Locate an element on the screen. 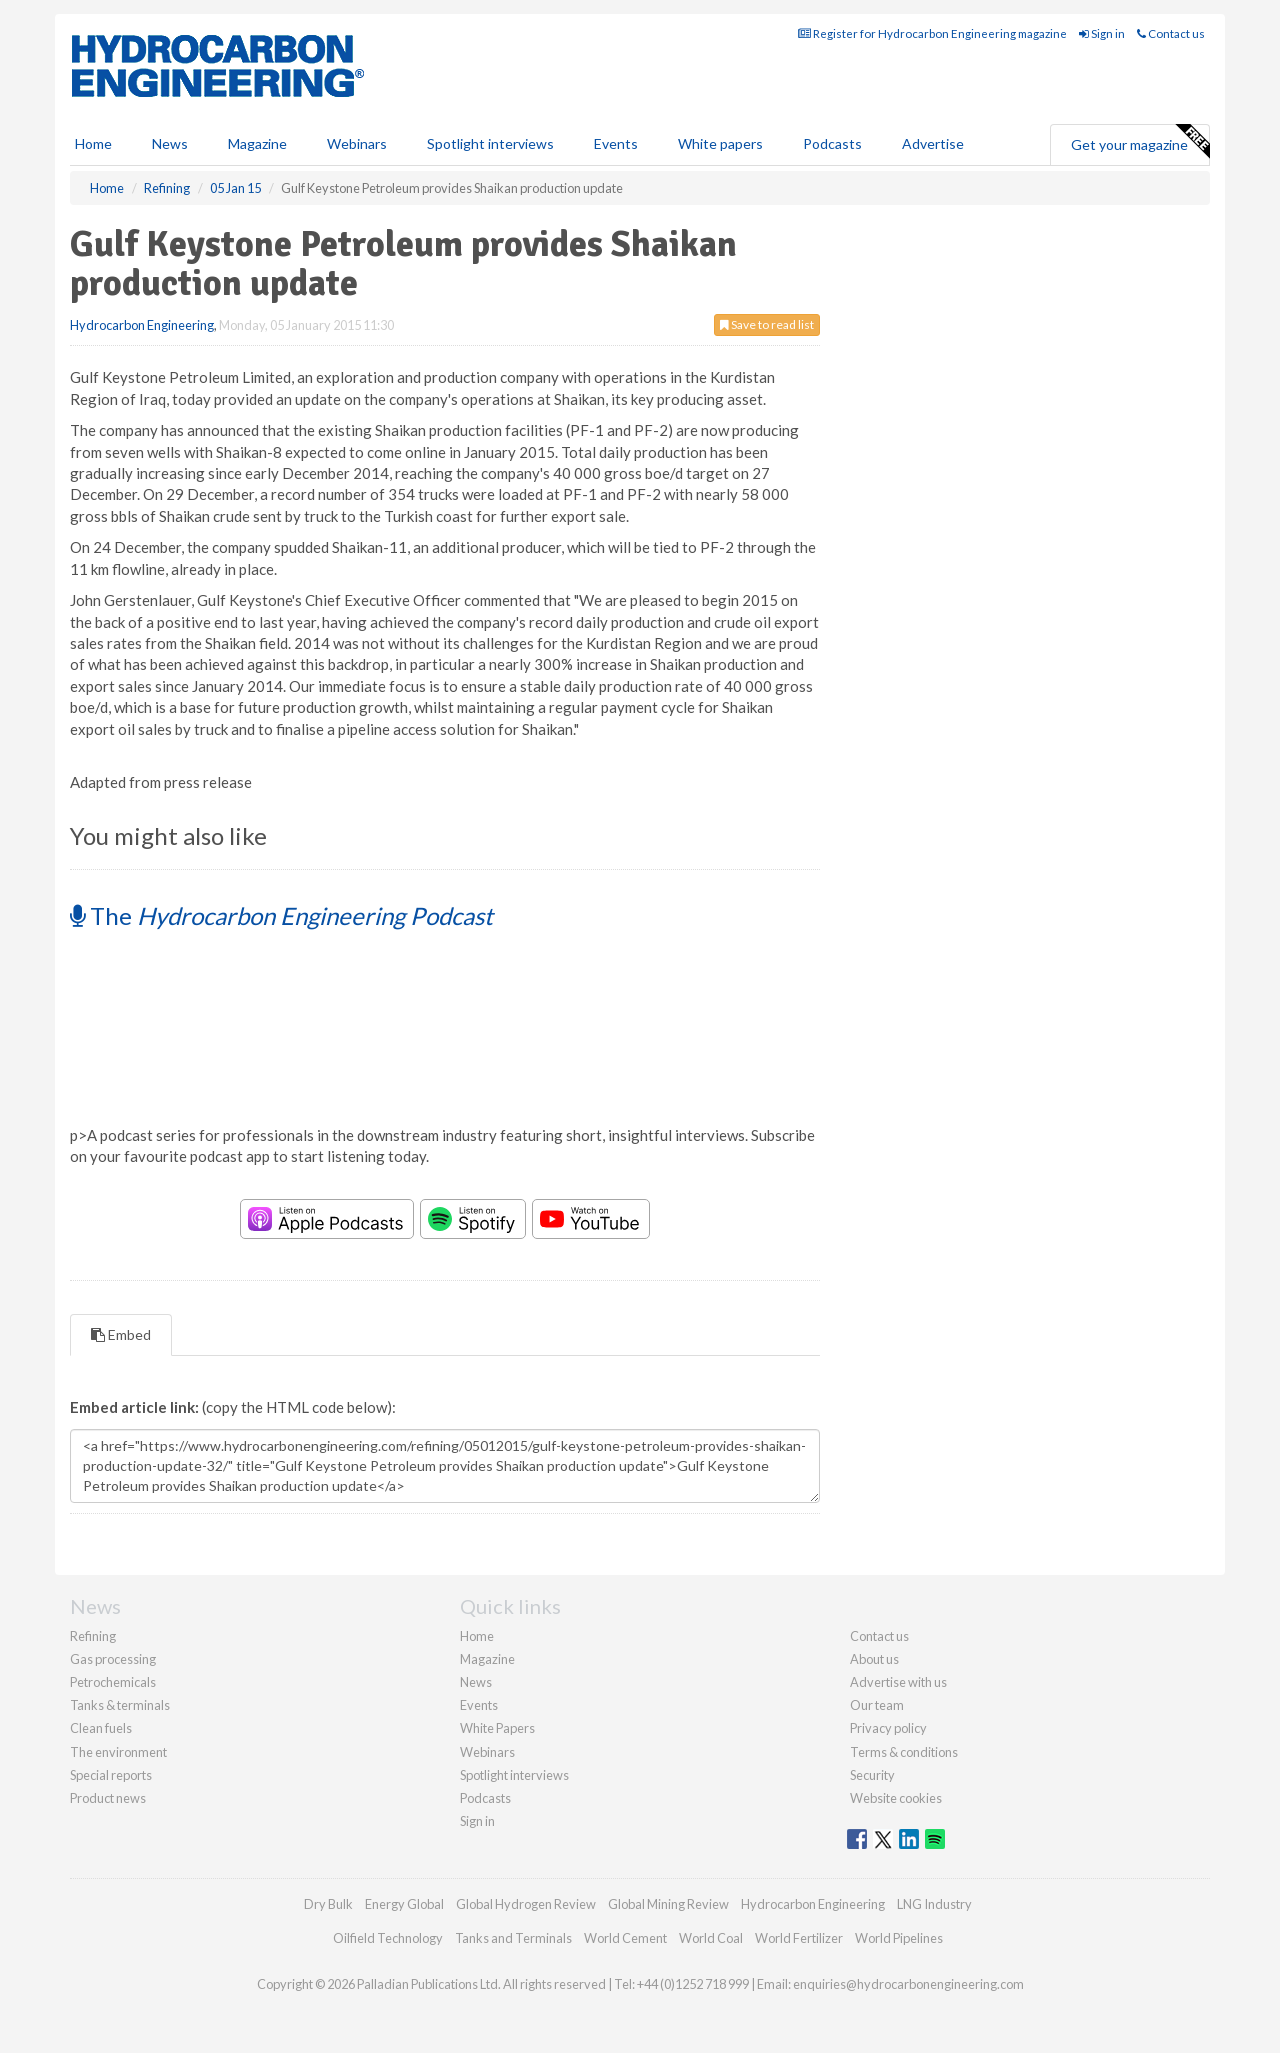  Tanks & terminals is located at coordinates (120, 1705).